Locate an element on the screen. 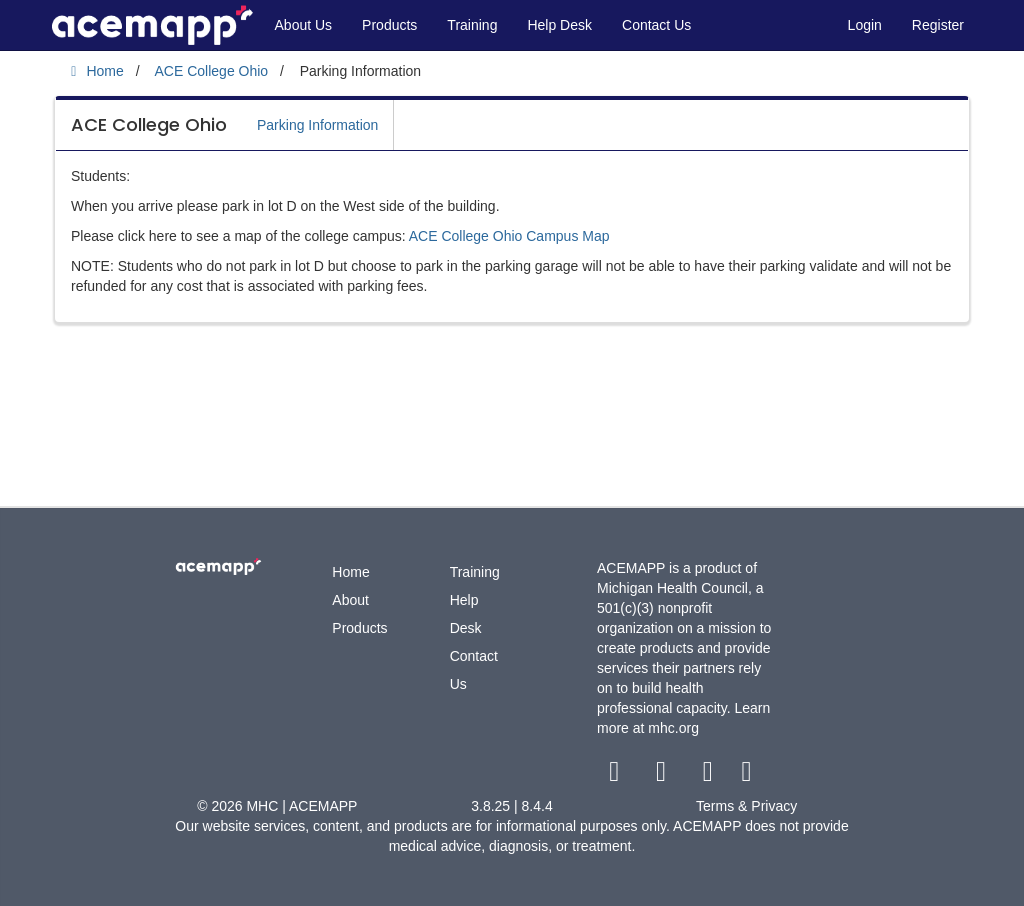  [youtube link] is located at coordinates (709, 776).